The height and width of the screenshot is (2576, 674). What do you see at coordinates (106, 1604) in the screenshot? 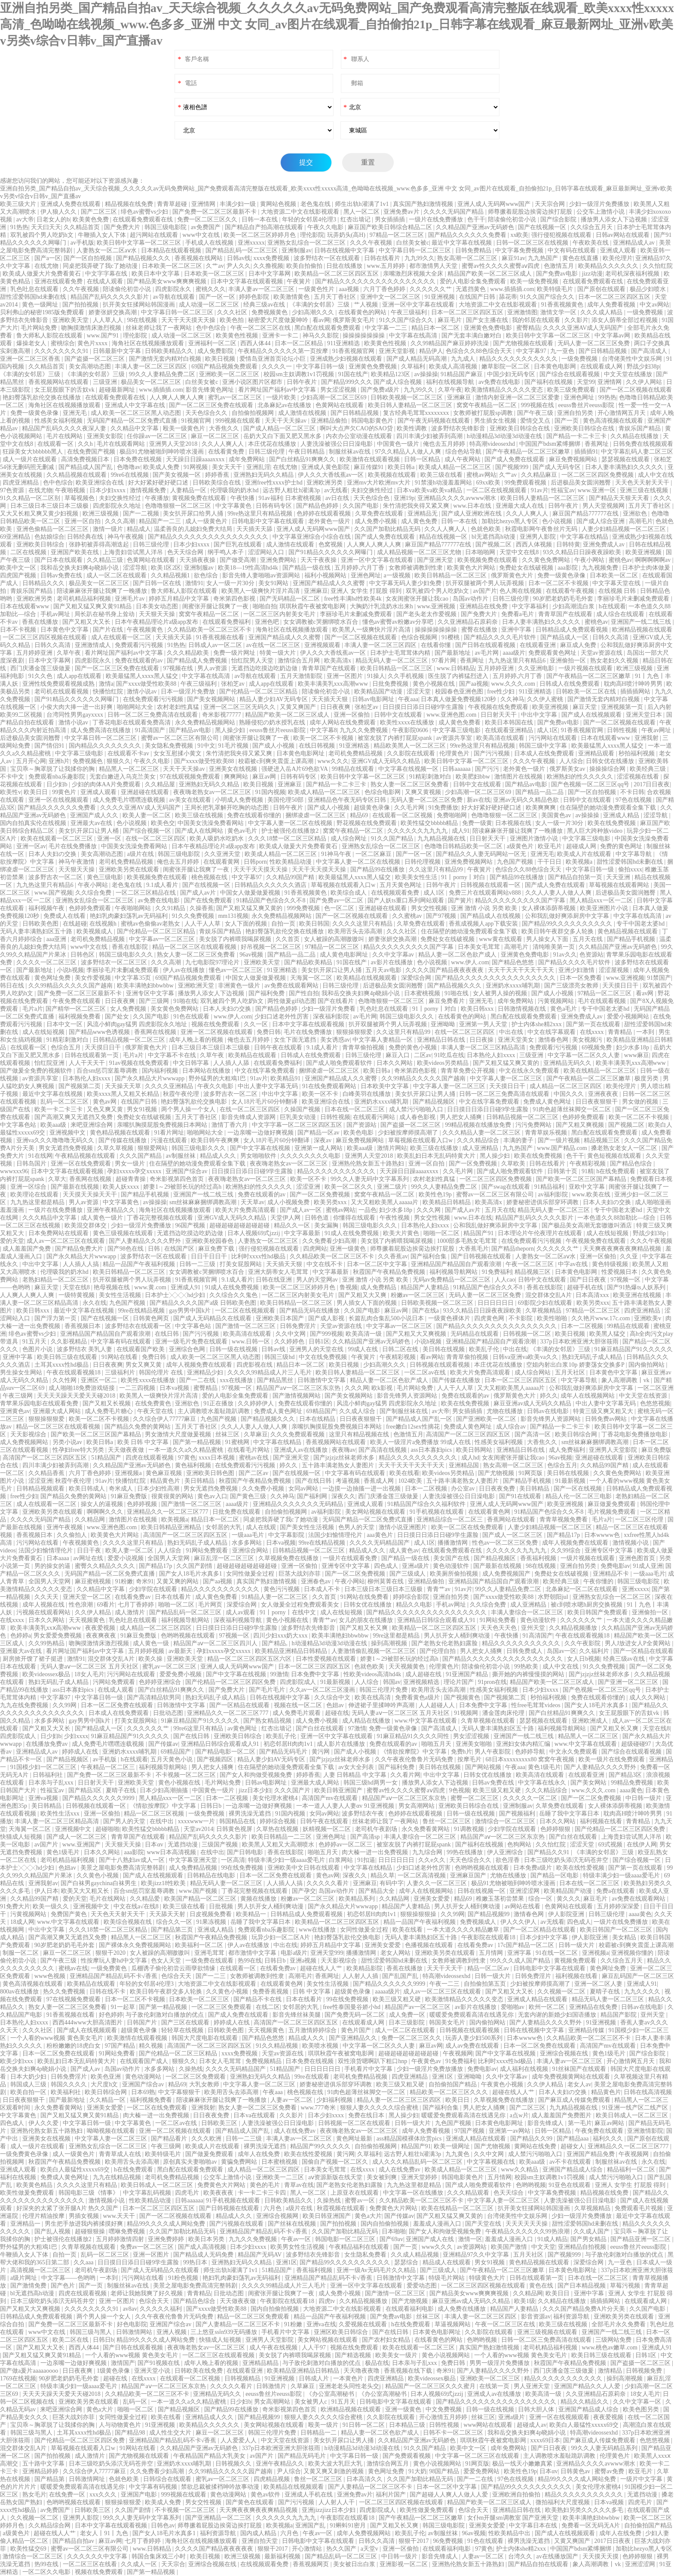
I see `69看片` at bounding box center [106, 1604].